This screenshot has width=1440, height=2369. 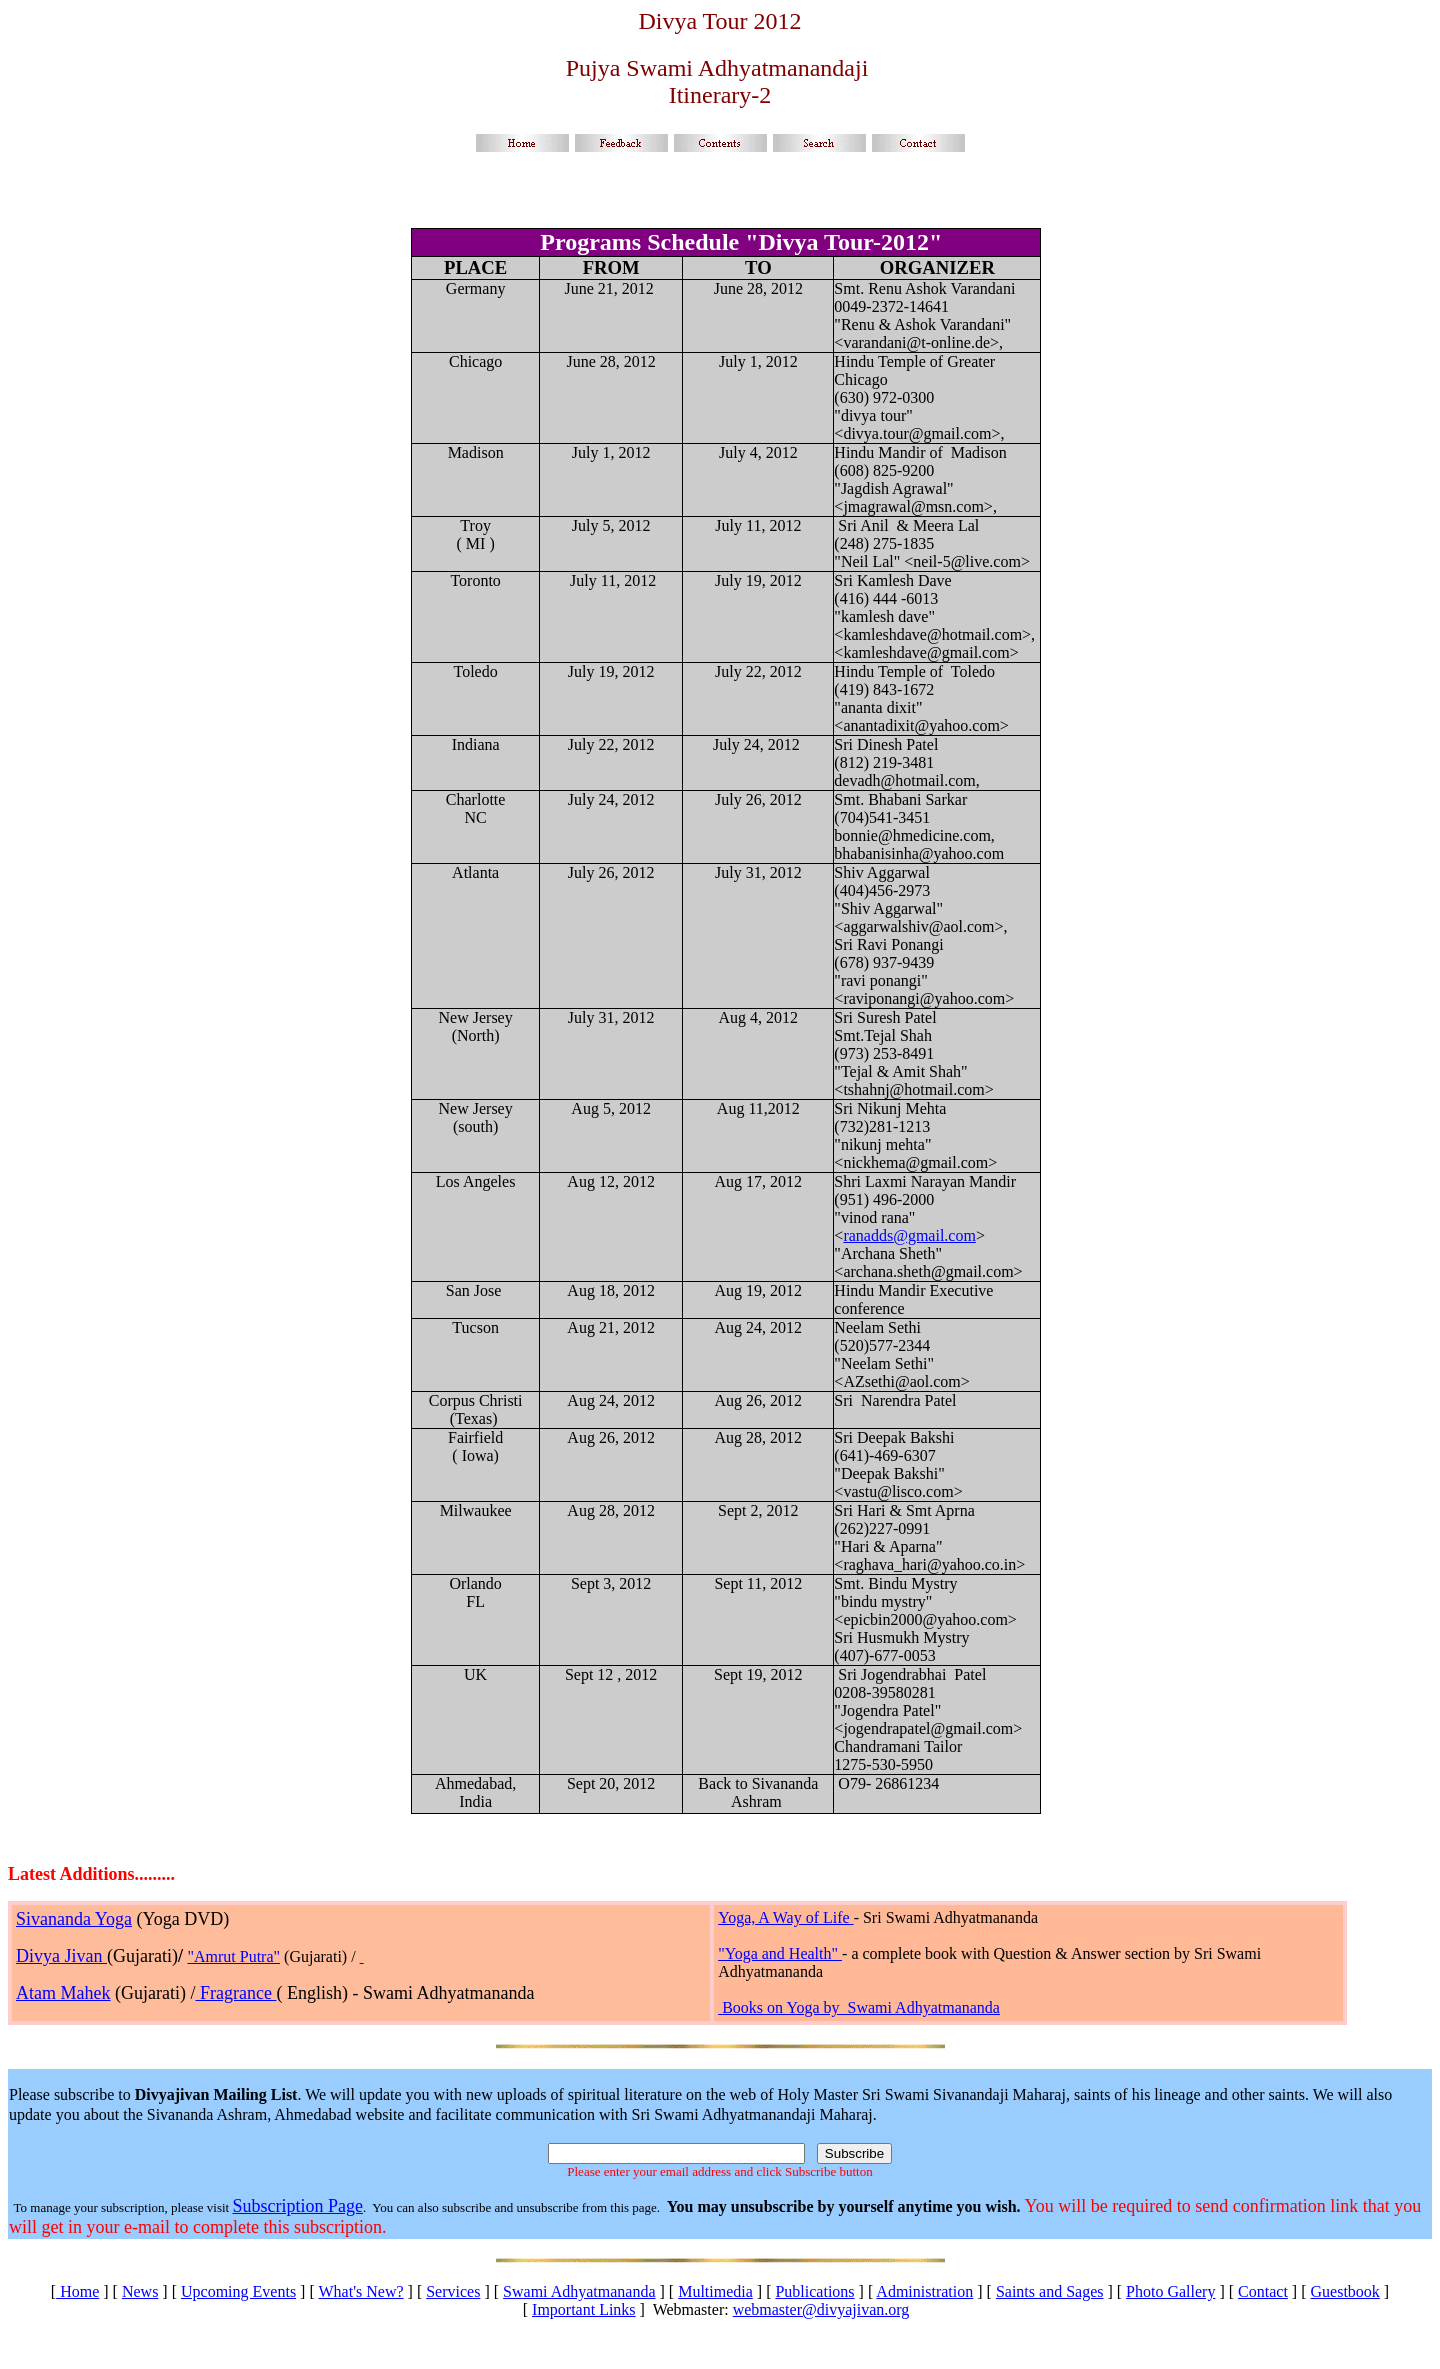 I want to click on Publications, so click(x=814, y=2291).